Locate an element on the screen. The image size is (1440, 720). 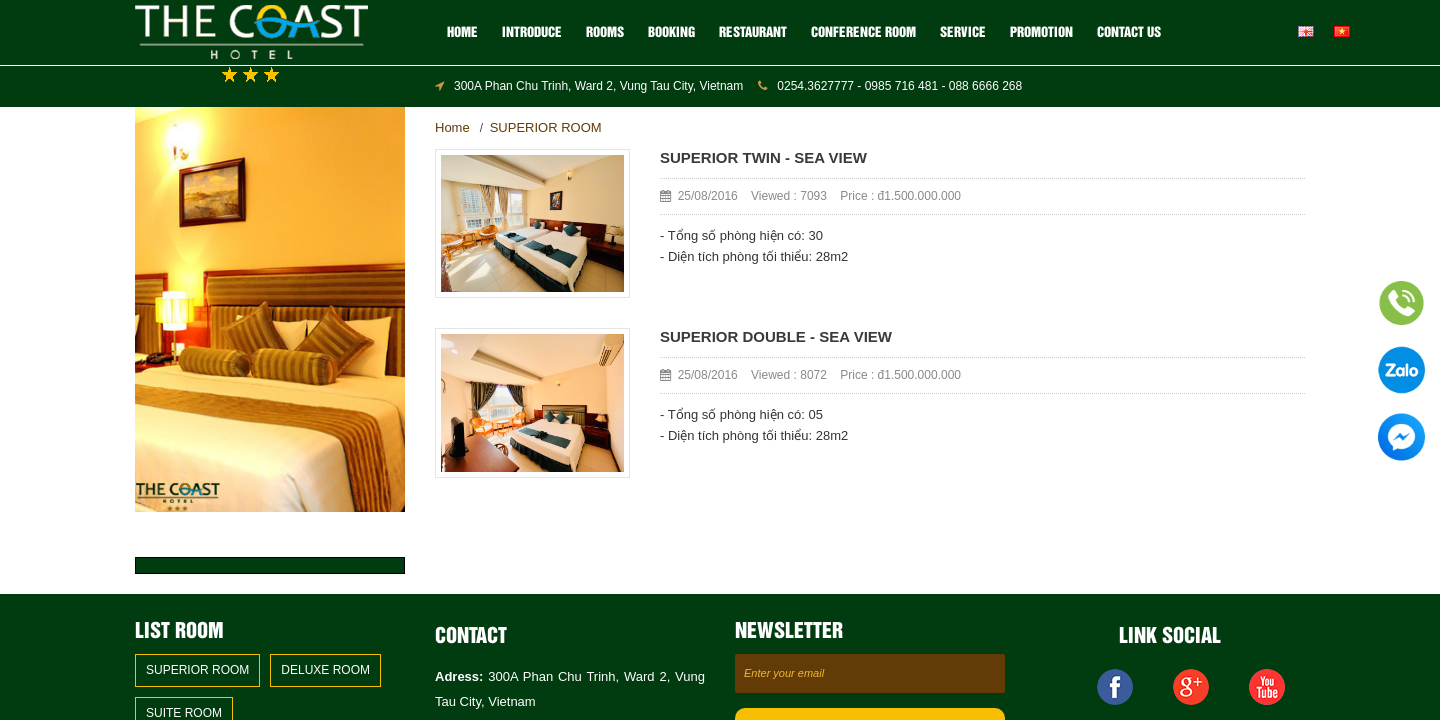
RESTAURANT is located at coordinates (753, 32).